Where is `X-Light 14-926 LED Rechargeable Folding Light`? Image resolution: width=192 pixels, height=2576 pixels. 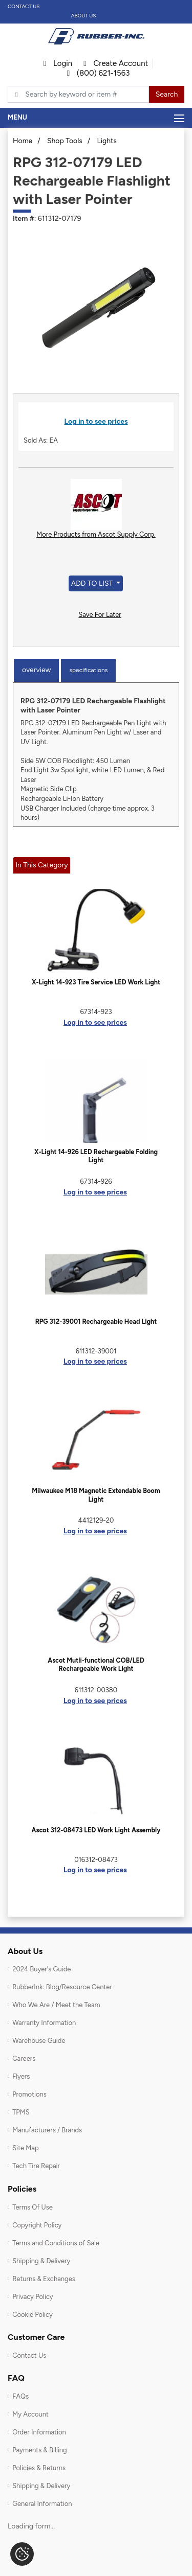 X-Light 14-926 LED Rechargeable Folding Light is located at coordinates (96, 1156).